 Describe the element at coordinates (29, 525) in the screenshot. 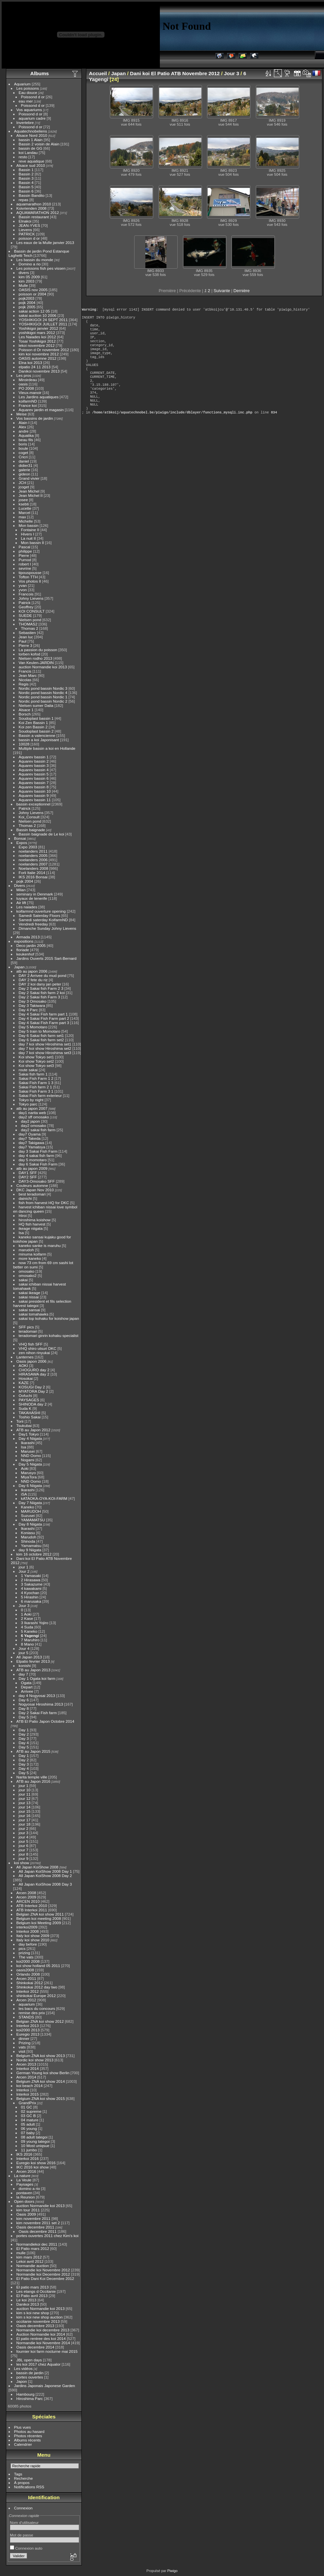

I see `Mon bassin` at that location.